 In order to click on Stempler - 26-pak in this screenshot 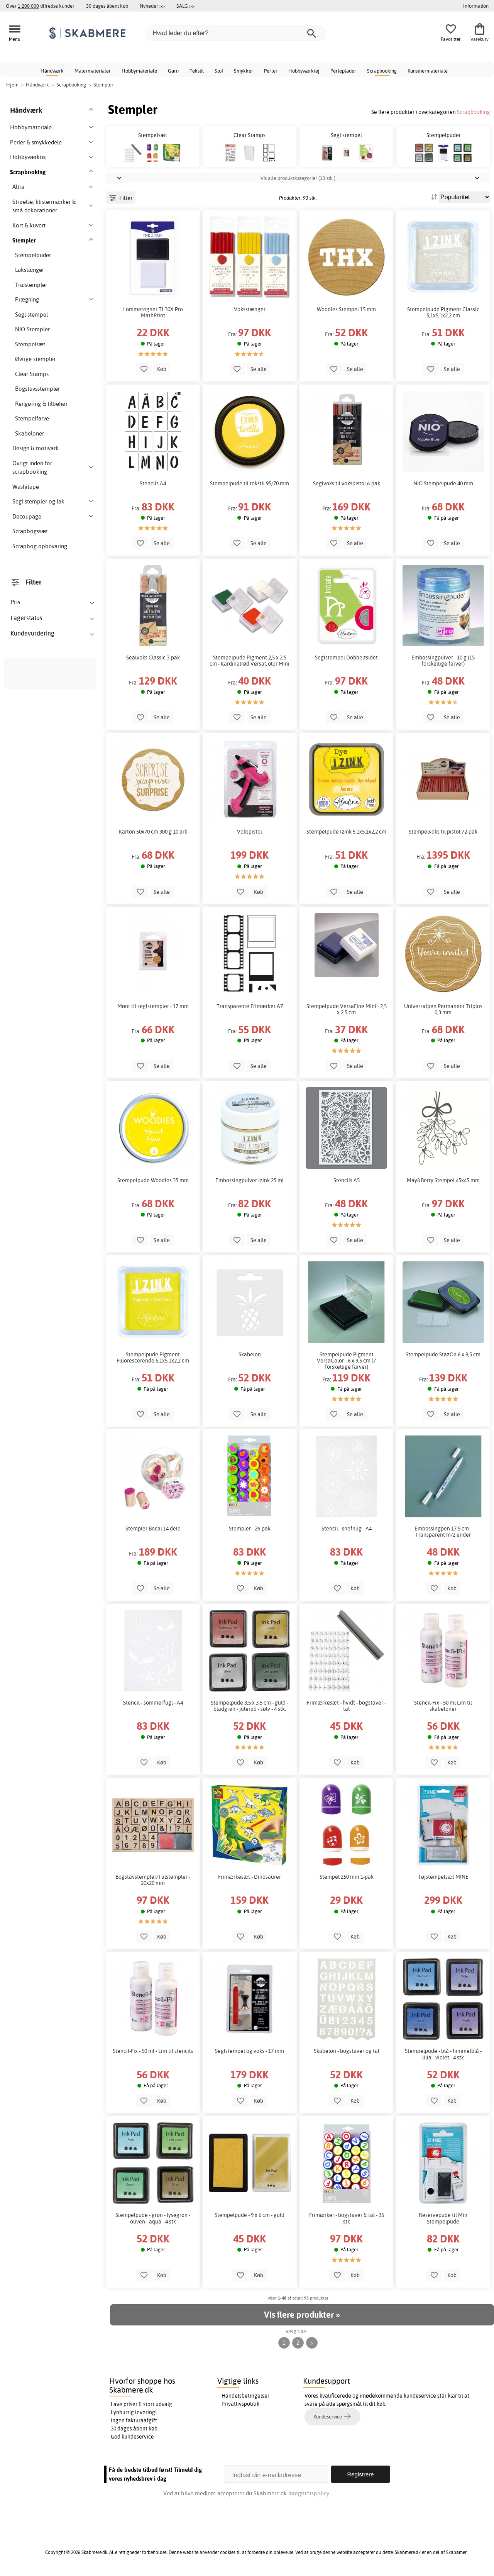, I will do `click(250, 1528)`.